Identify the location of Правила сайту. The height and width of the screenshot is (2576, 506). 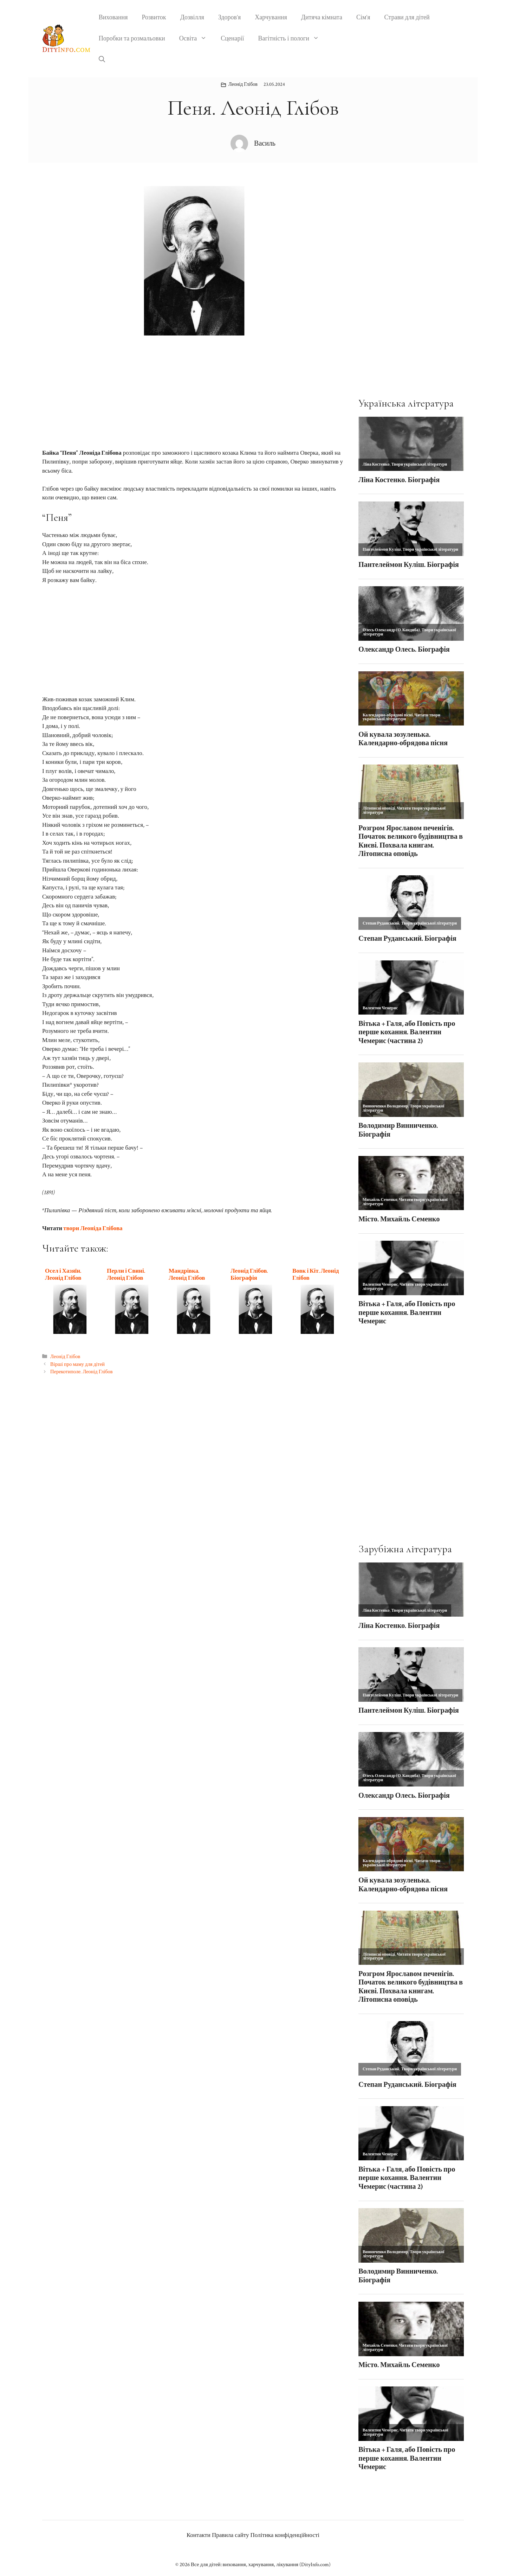
(230, 2535).